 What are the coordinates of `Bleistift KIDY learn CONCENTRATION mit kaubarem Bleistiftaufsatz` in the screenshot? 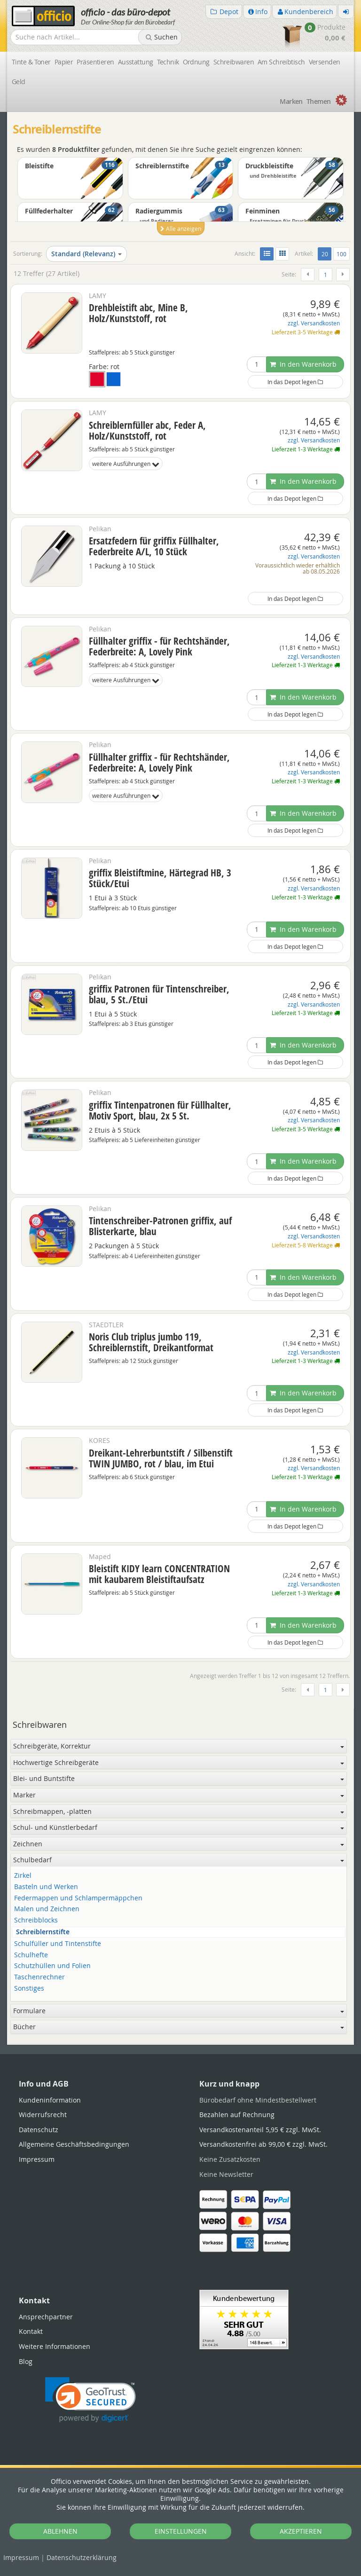 It's located at (159, 1574).